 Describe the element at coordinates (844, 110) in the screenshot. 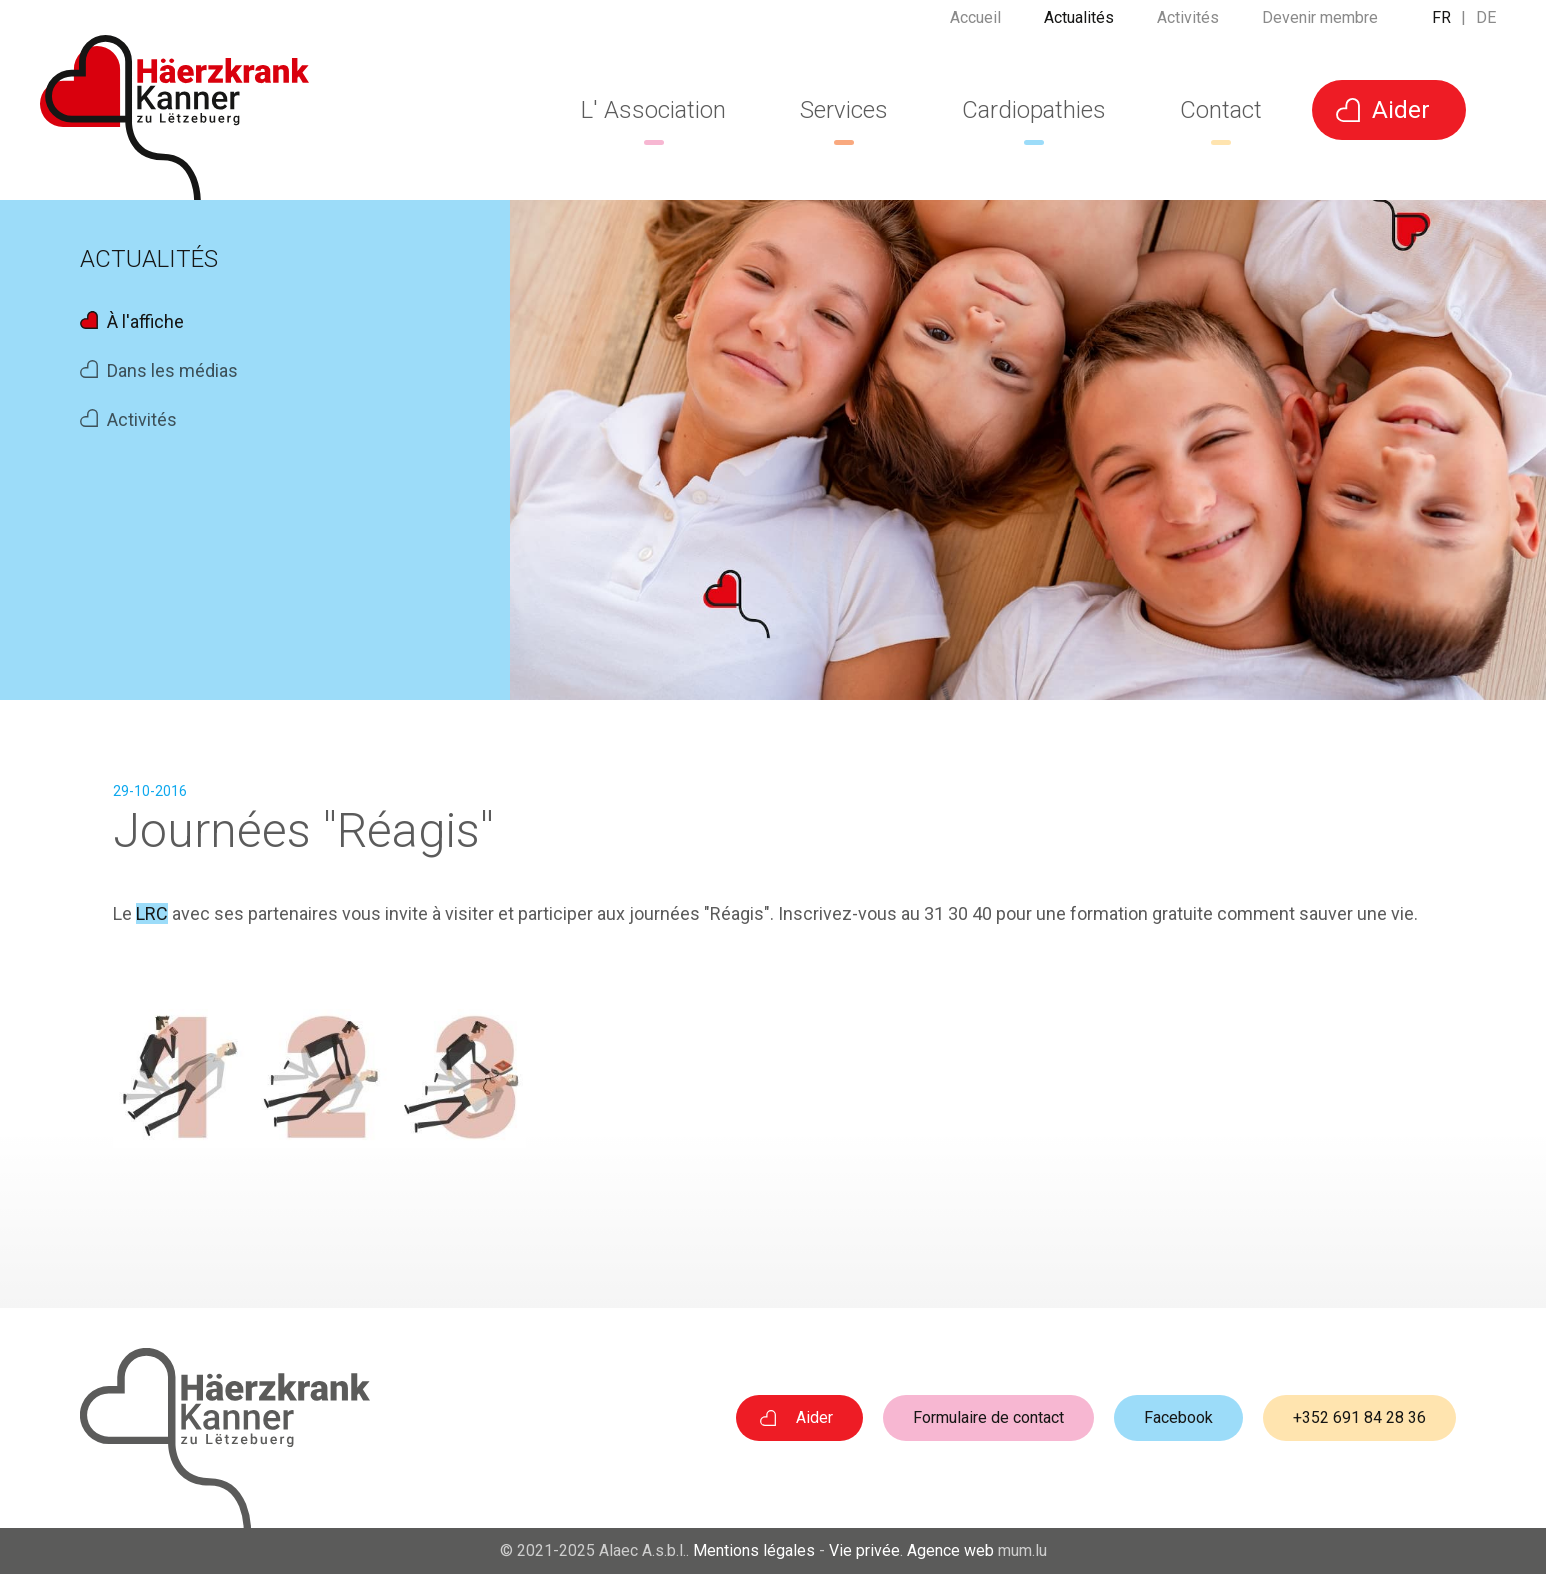

I see `Services` at that location.